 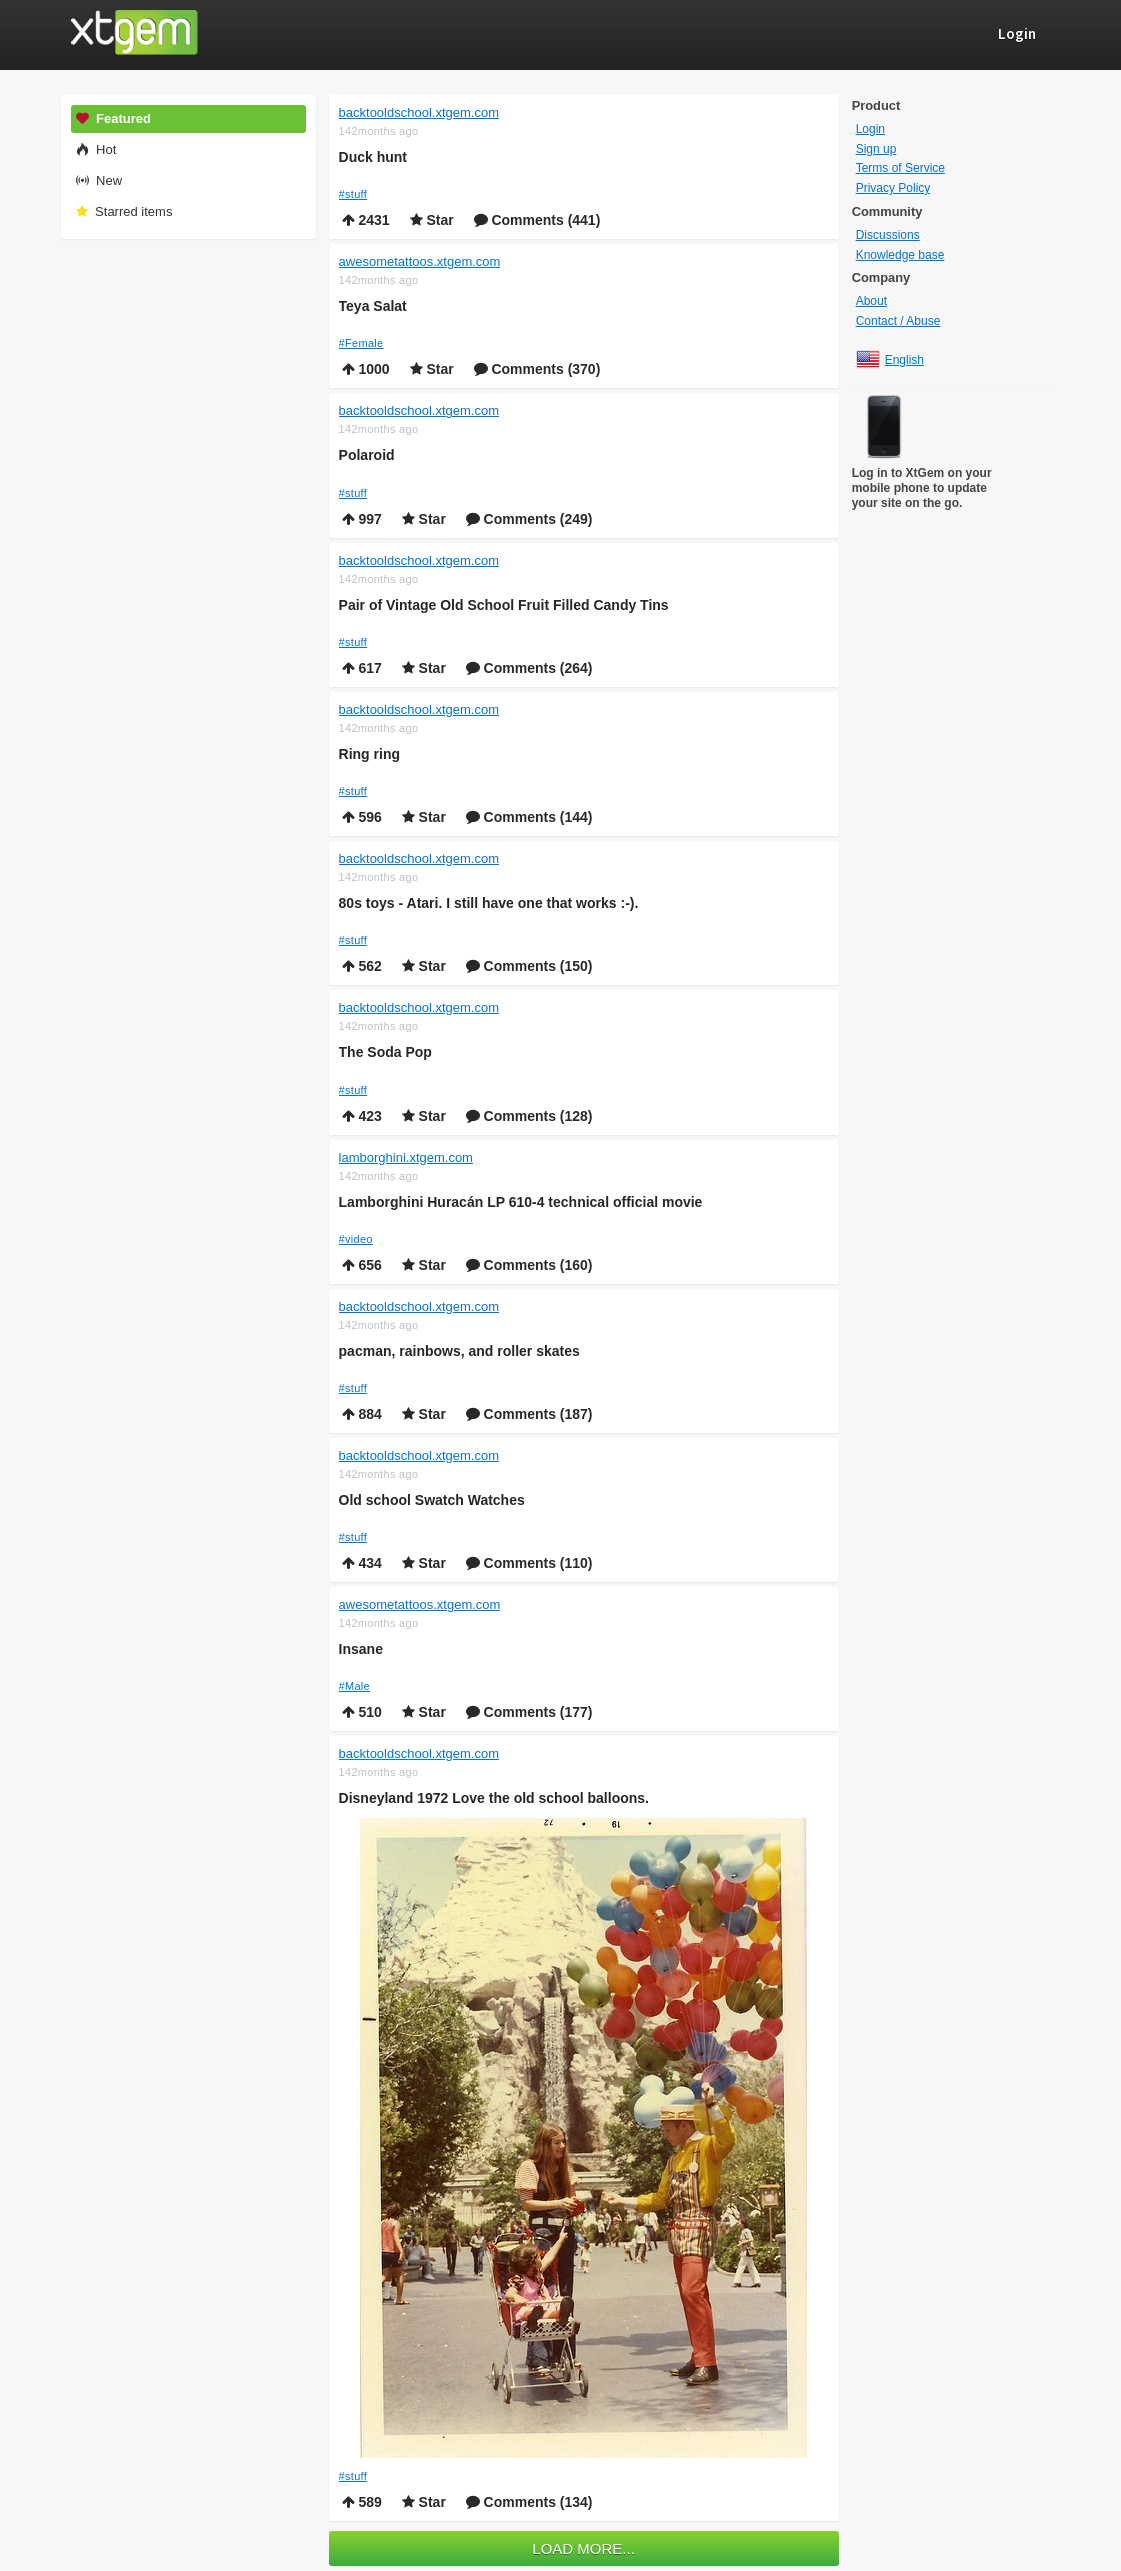 What do you see at coordinates (362, 668) in the screenshot?
I see `617` at bounding box center [362, 668].